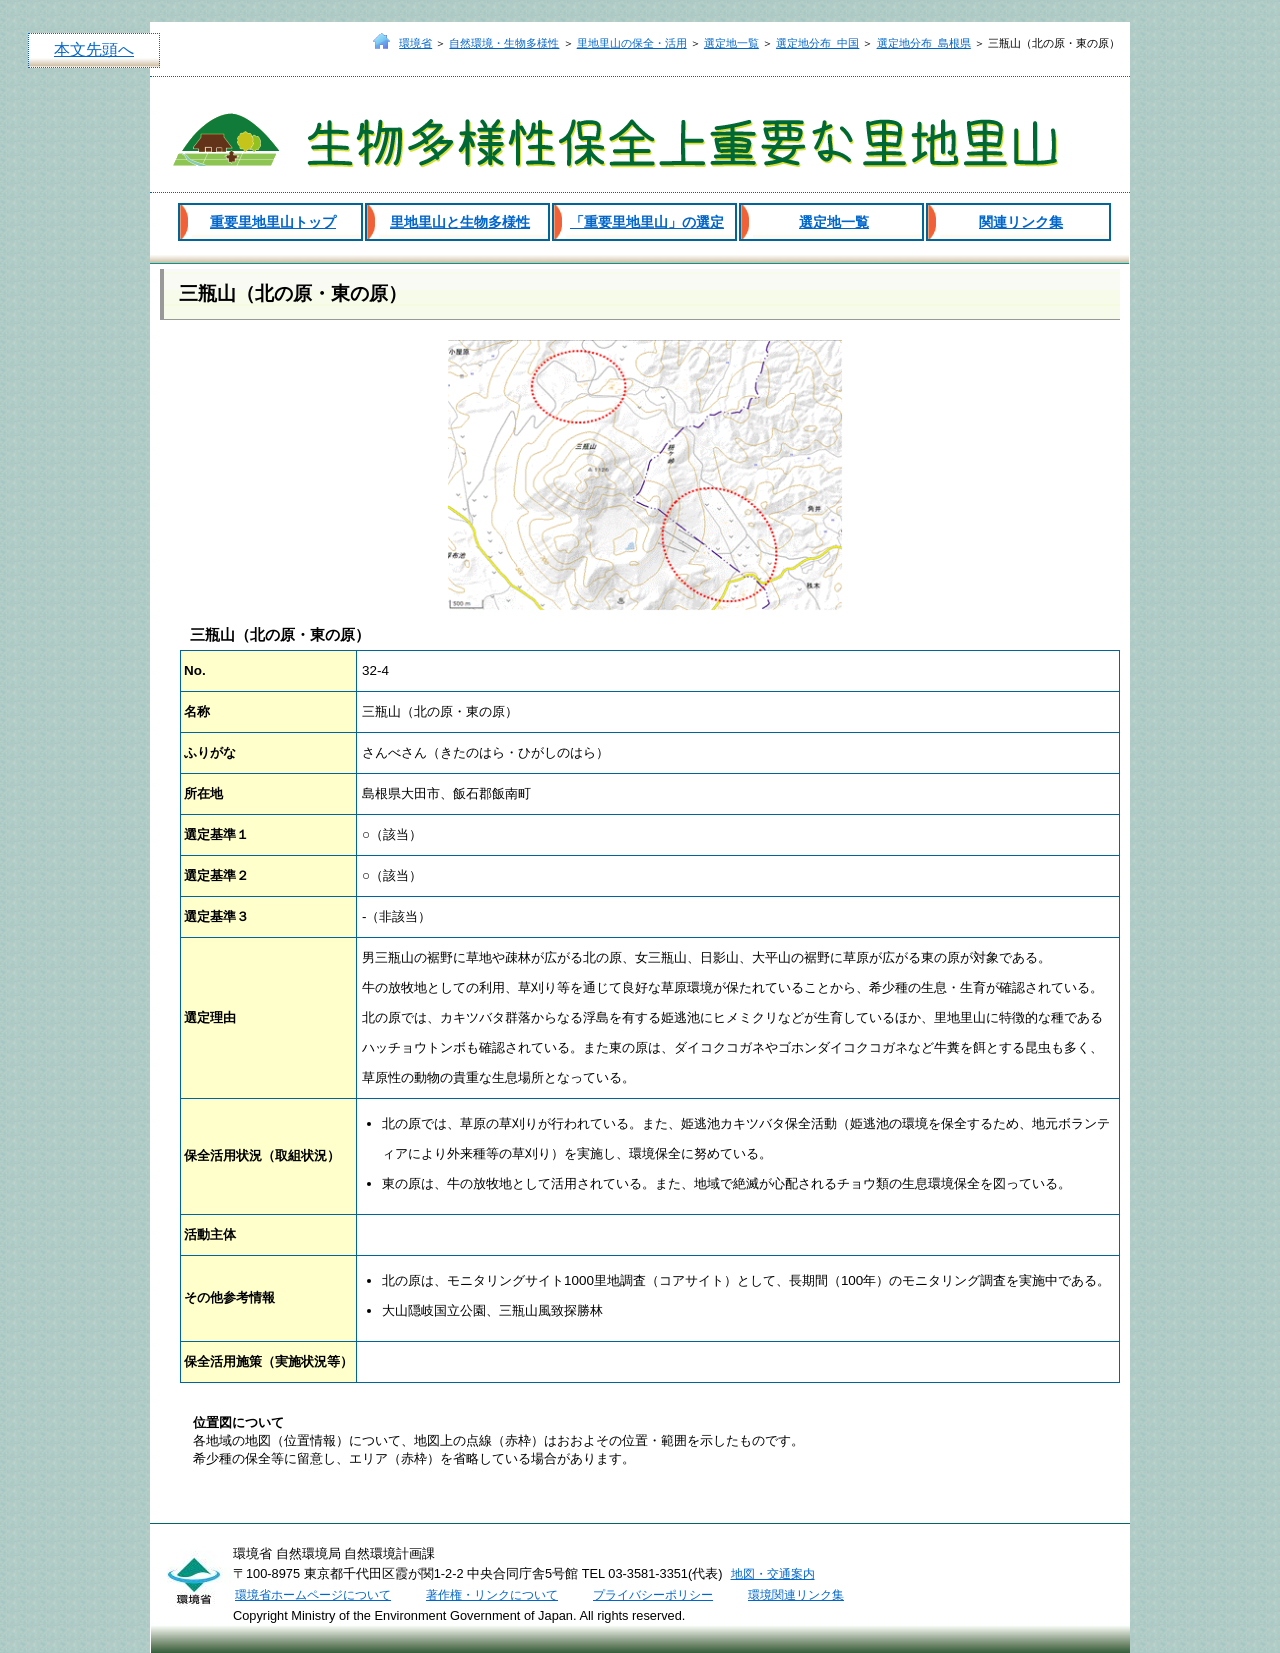 The height and width of the screenshot is (1653, 1280). I want to click on 本文先頭へ, so click(94, 49).